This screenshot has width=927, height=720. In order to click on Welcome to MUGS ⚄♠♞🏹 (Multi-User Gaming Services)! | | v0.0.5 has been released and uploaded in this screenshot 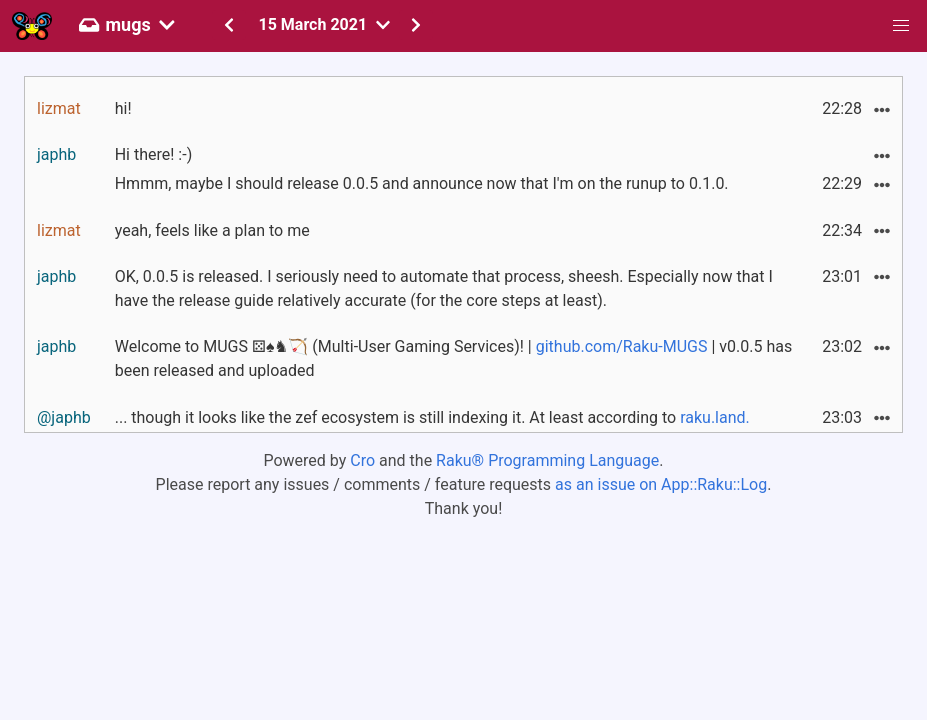, I will do `click(454, 358)`.